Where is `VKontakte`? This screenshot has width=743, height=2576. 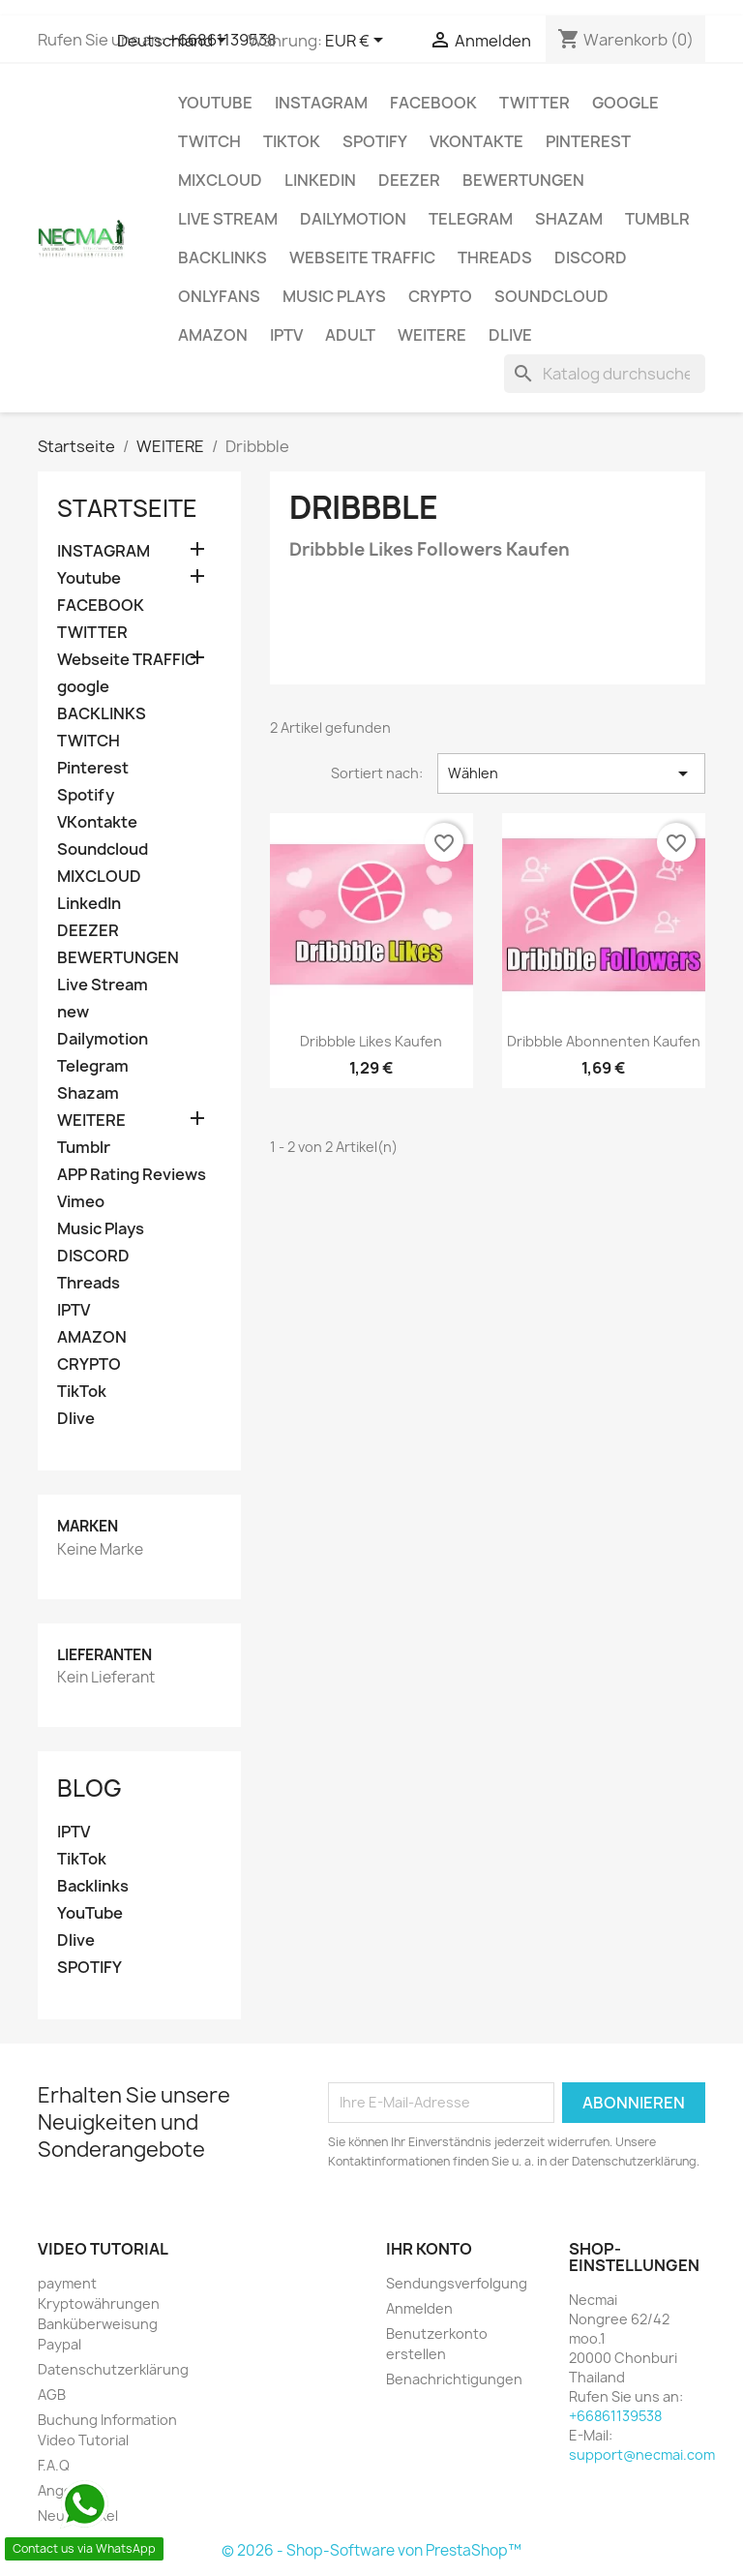 VKontakte is located at coordinates (476, 141).